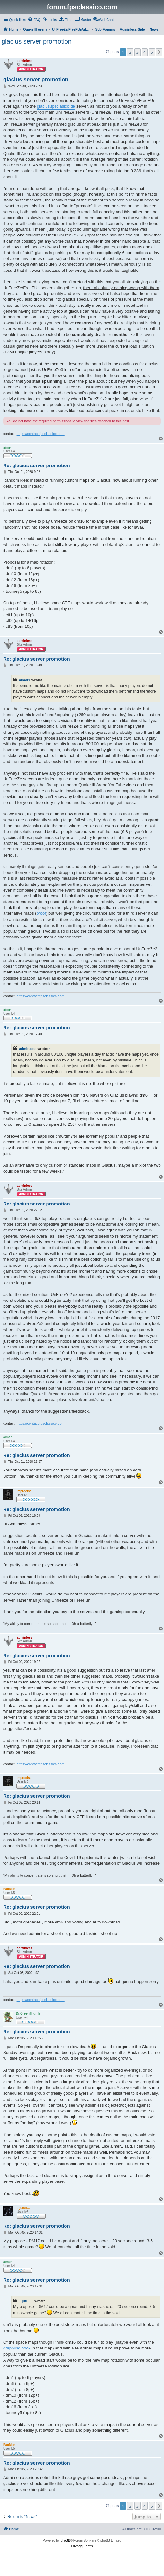 The width and height of the screenshot is (164, 2576). What do you see at coordinates (34, 19) in the screenshot?
I see `[menuitem]` at bounding box center [34, 19].